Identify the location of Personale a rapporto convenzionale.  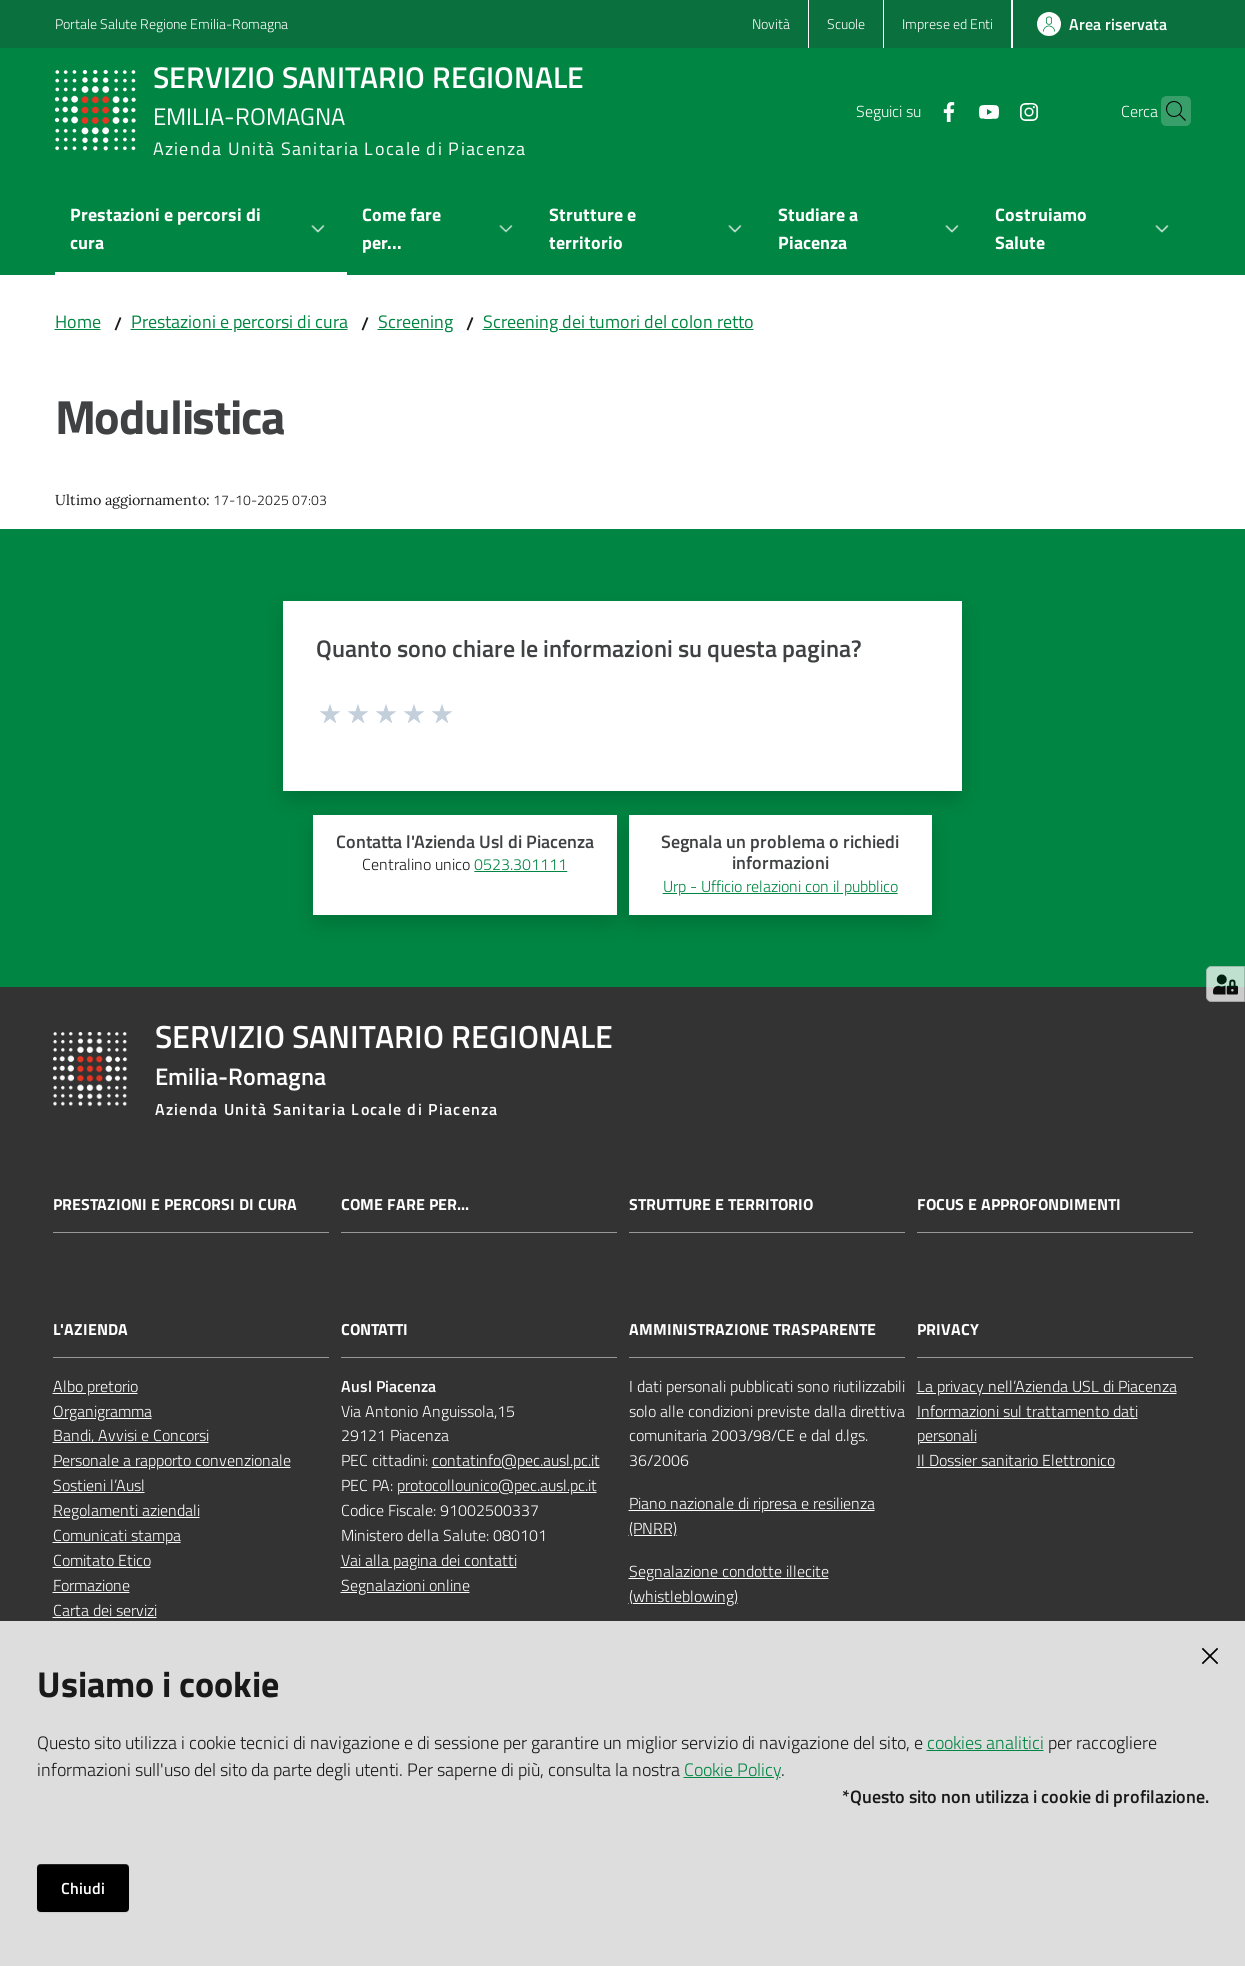
(172, 1460).